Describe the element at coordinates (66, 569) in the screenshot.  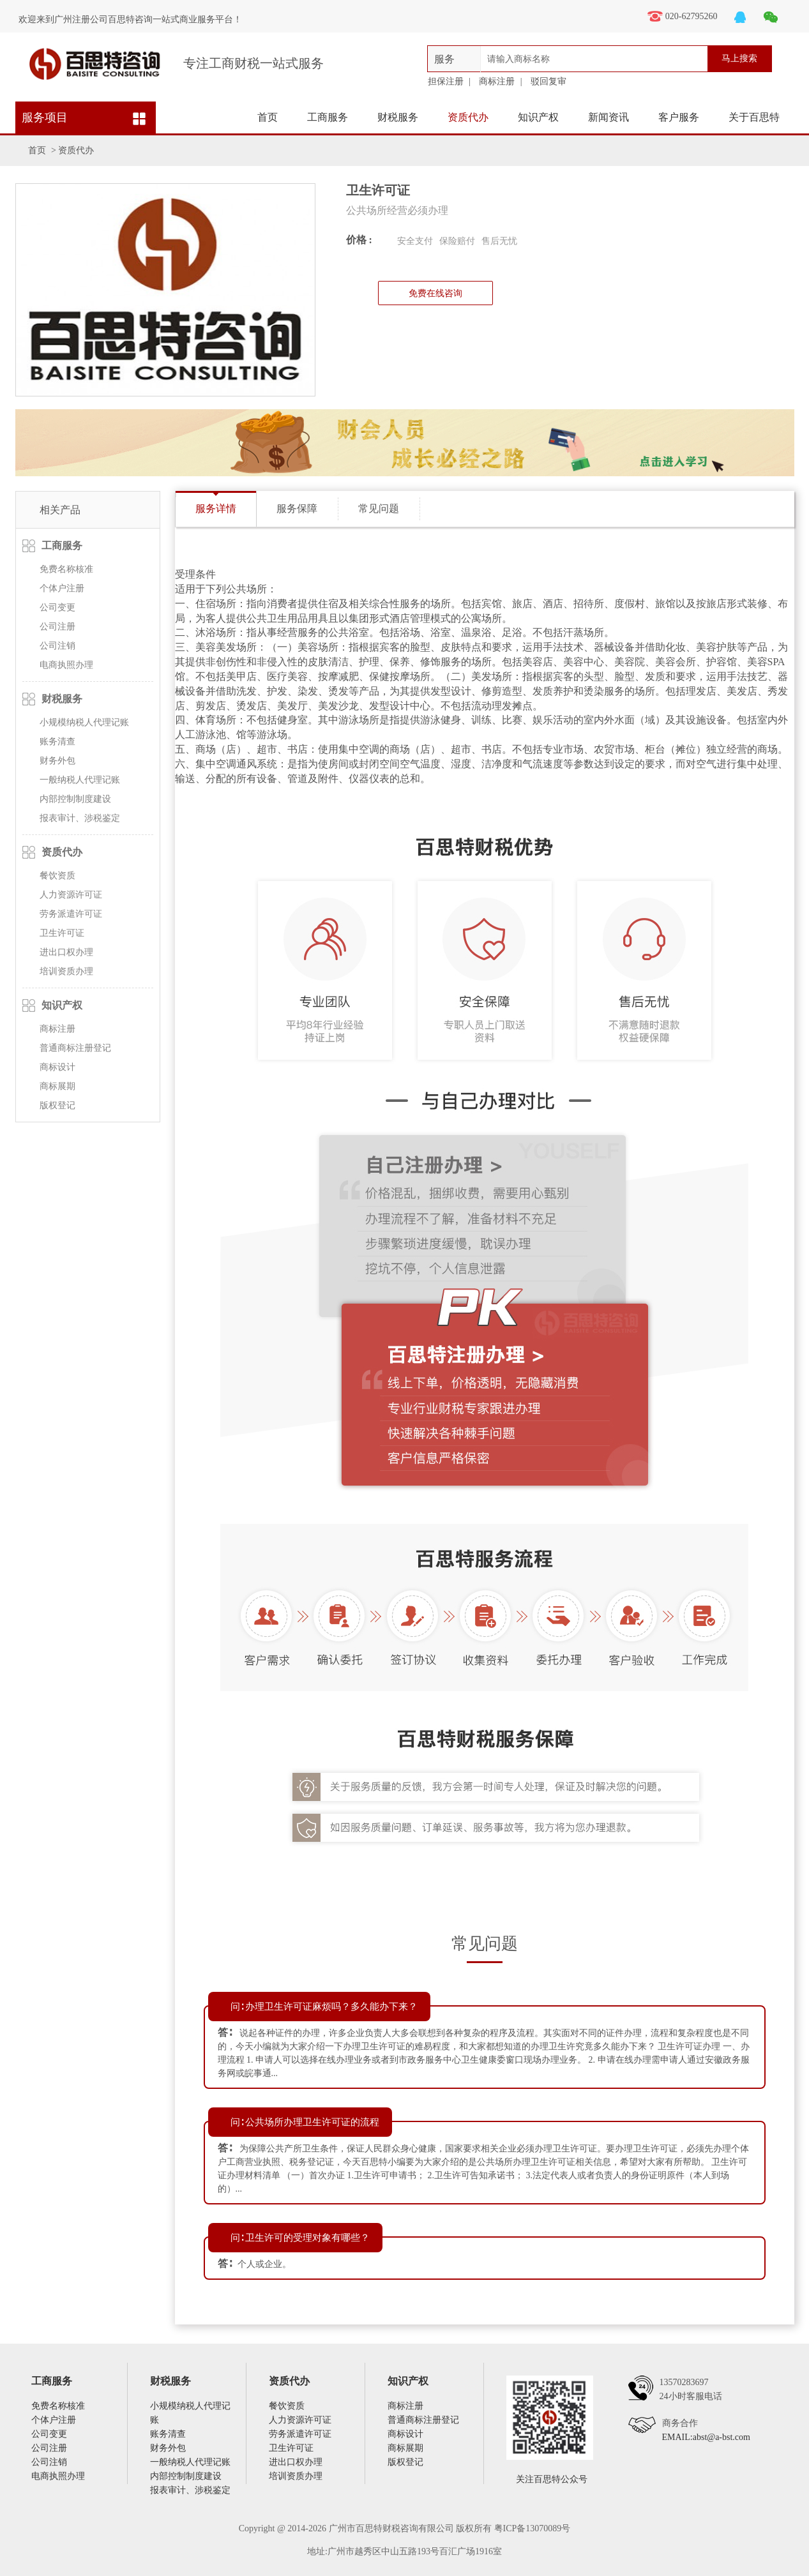
I see `免费名称核准` at that location.